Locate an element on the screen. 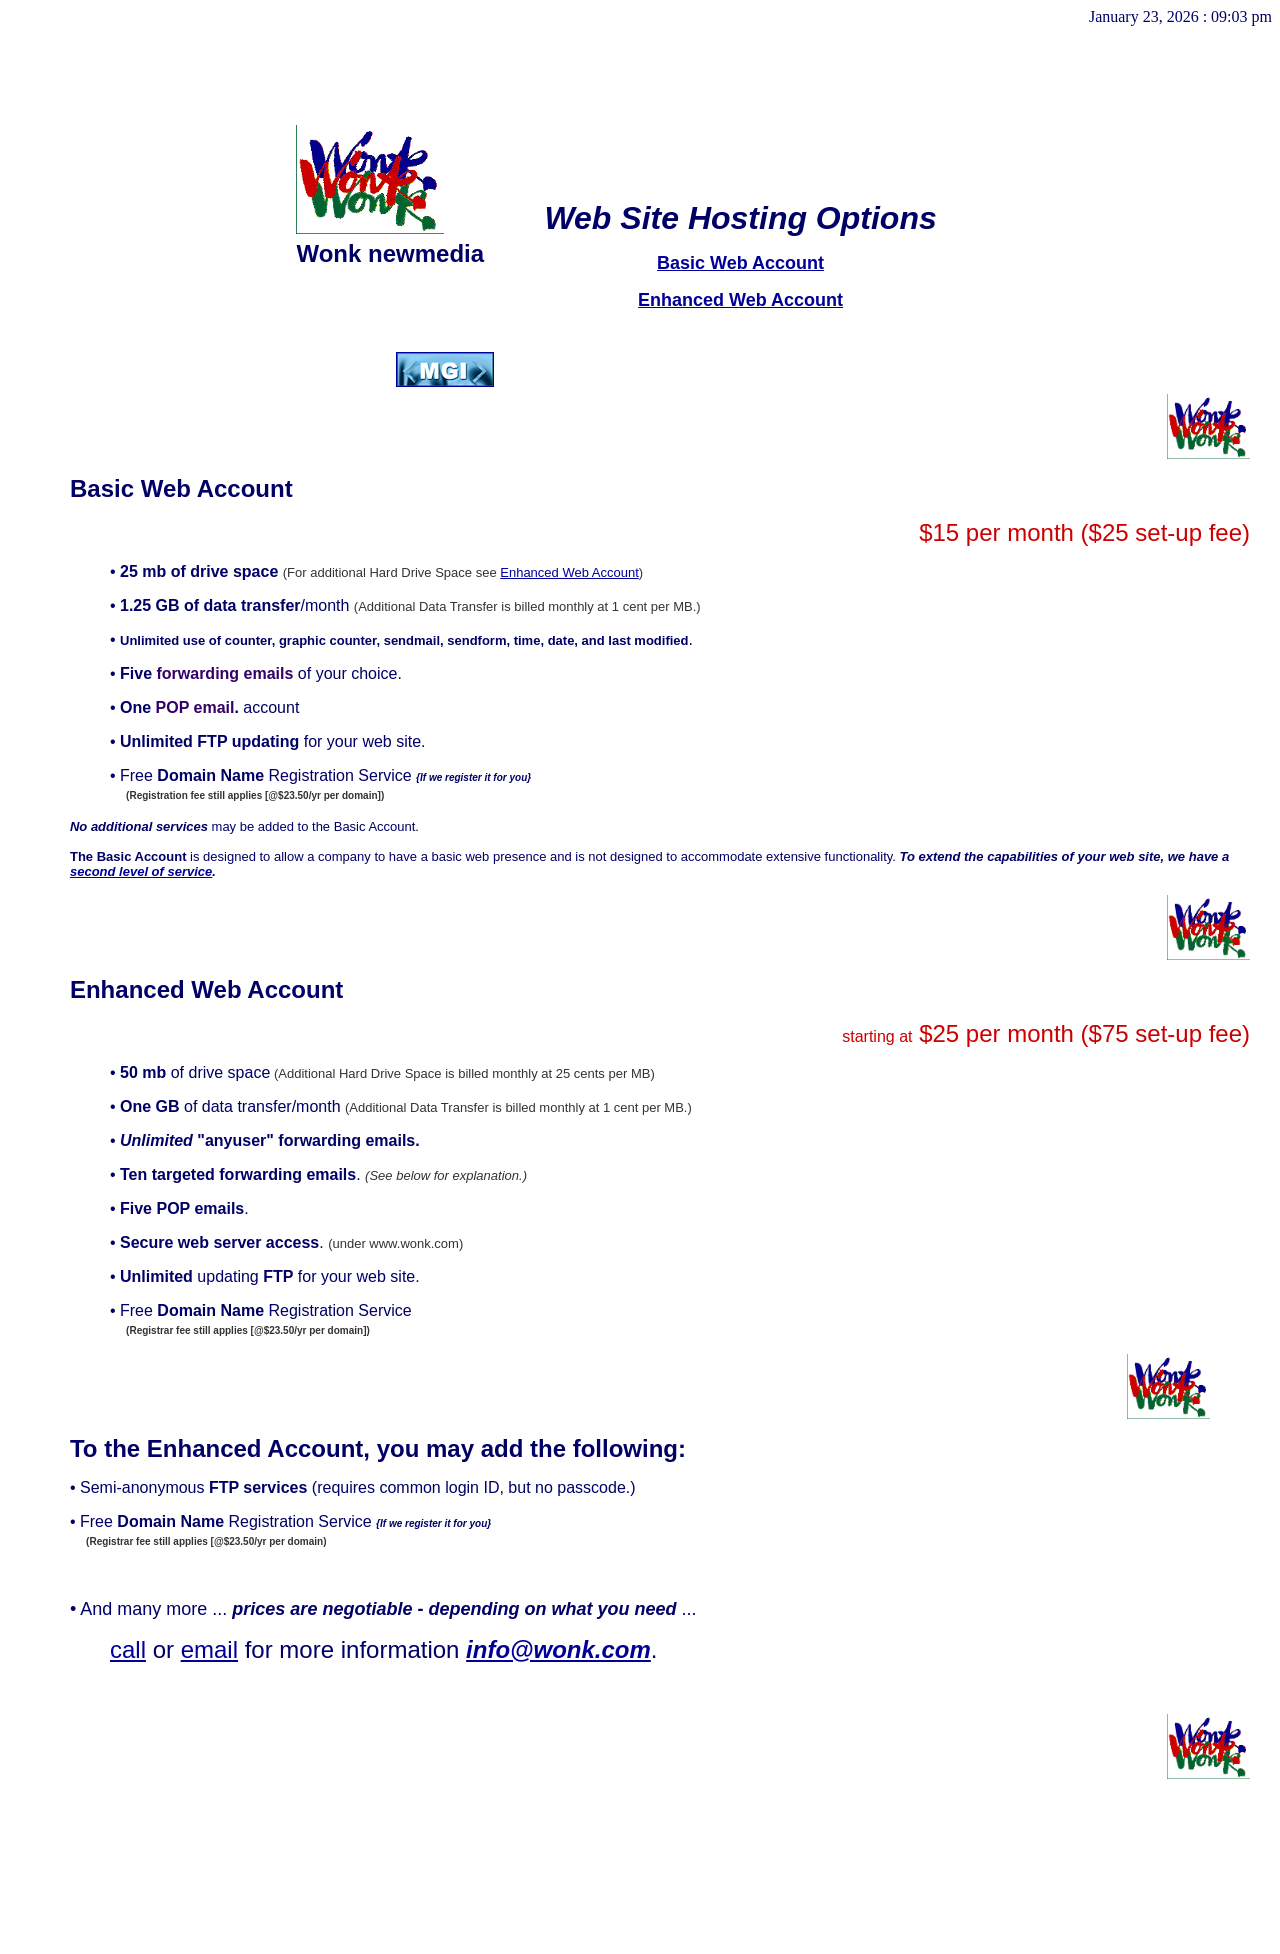 The width and height of the screenshot is (1280, 1954). info@wonk.com is located at coordinates (558, 1649).